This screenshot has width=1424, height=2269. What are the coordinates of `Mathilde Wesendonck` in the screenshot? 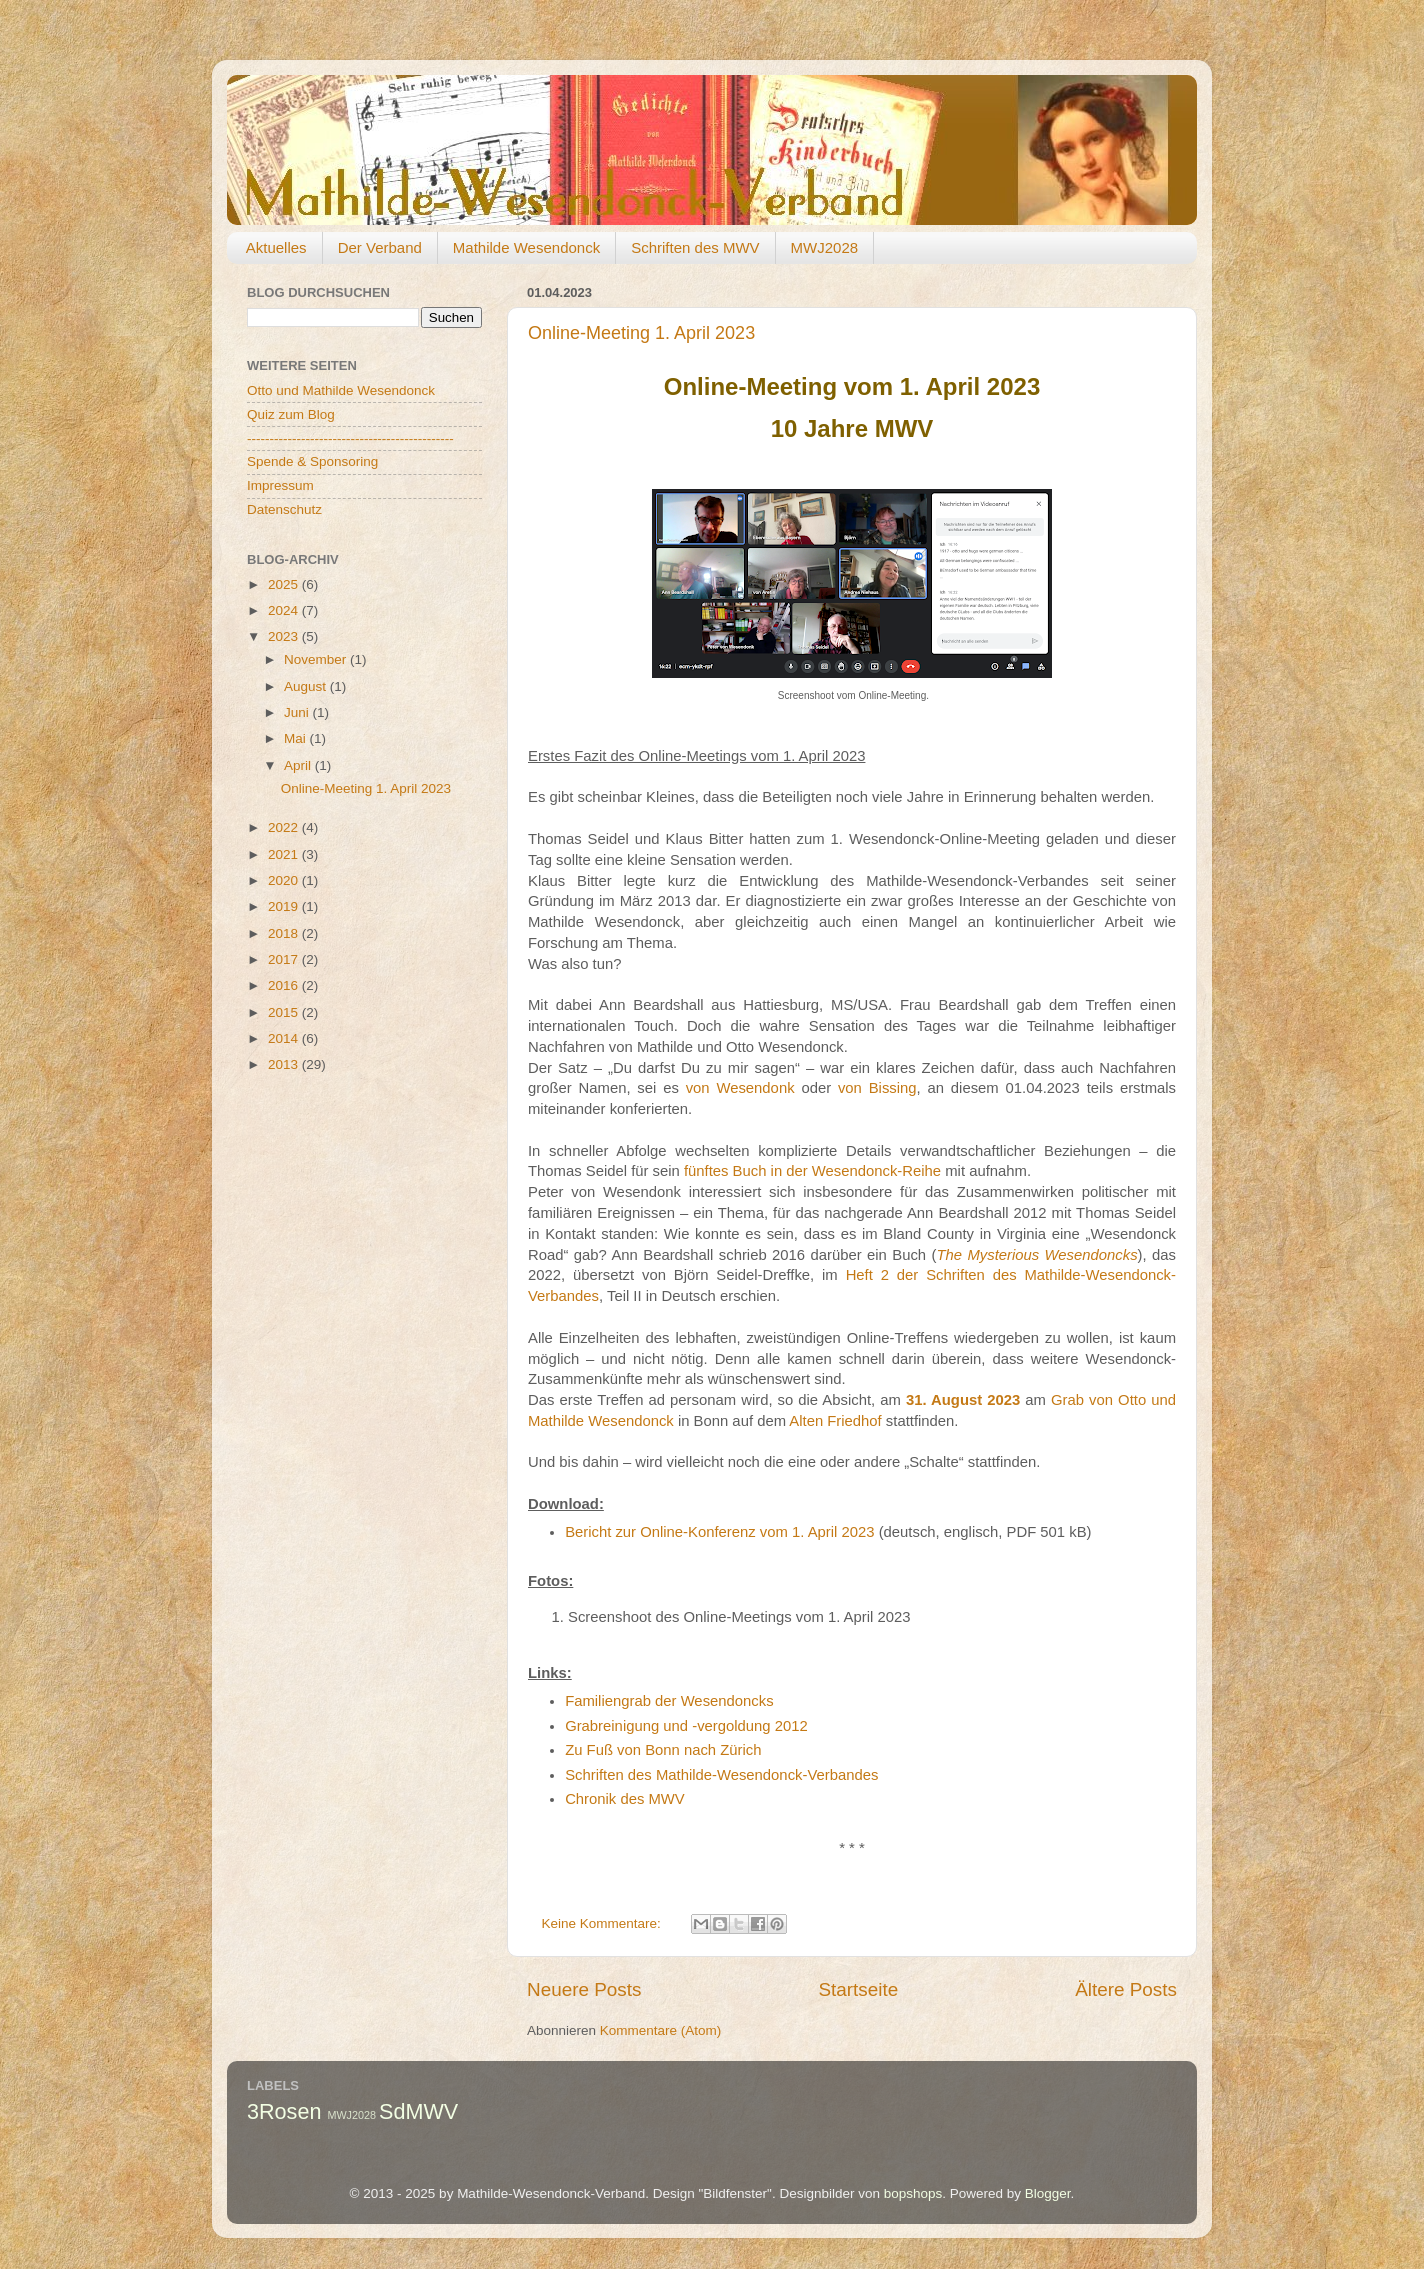 It's located at (526, 247).